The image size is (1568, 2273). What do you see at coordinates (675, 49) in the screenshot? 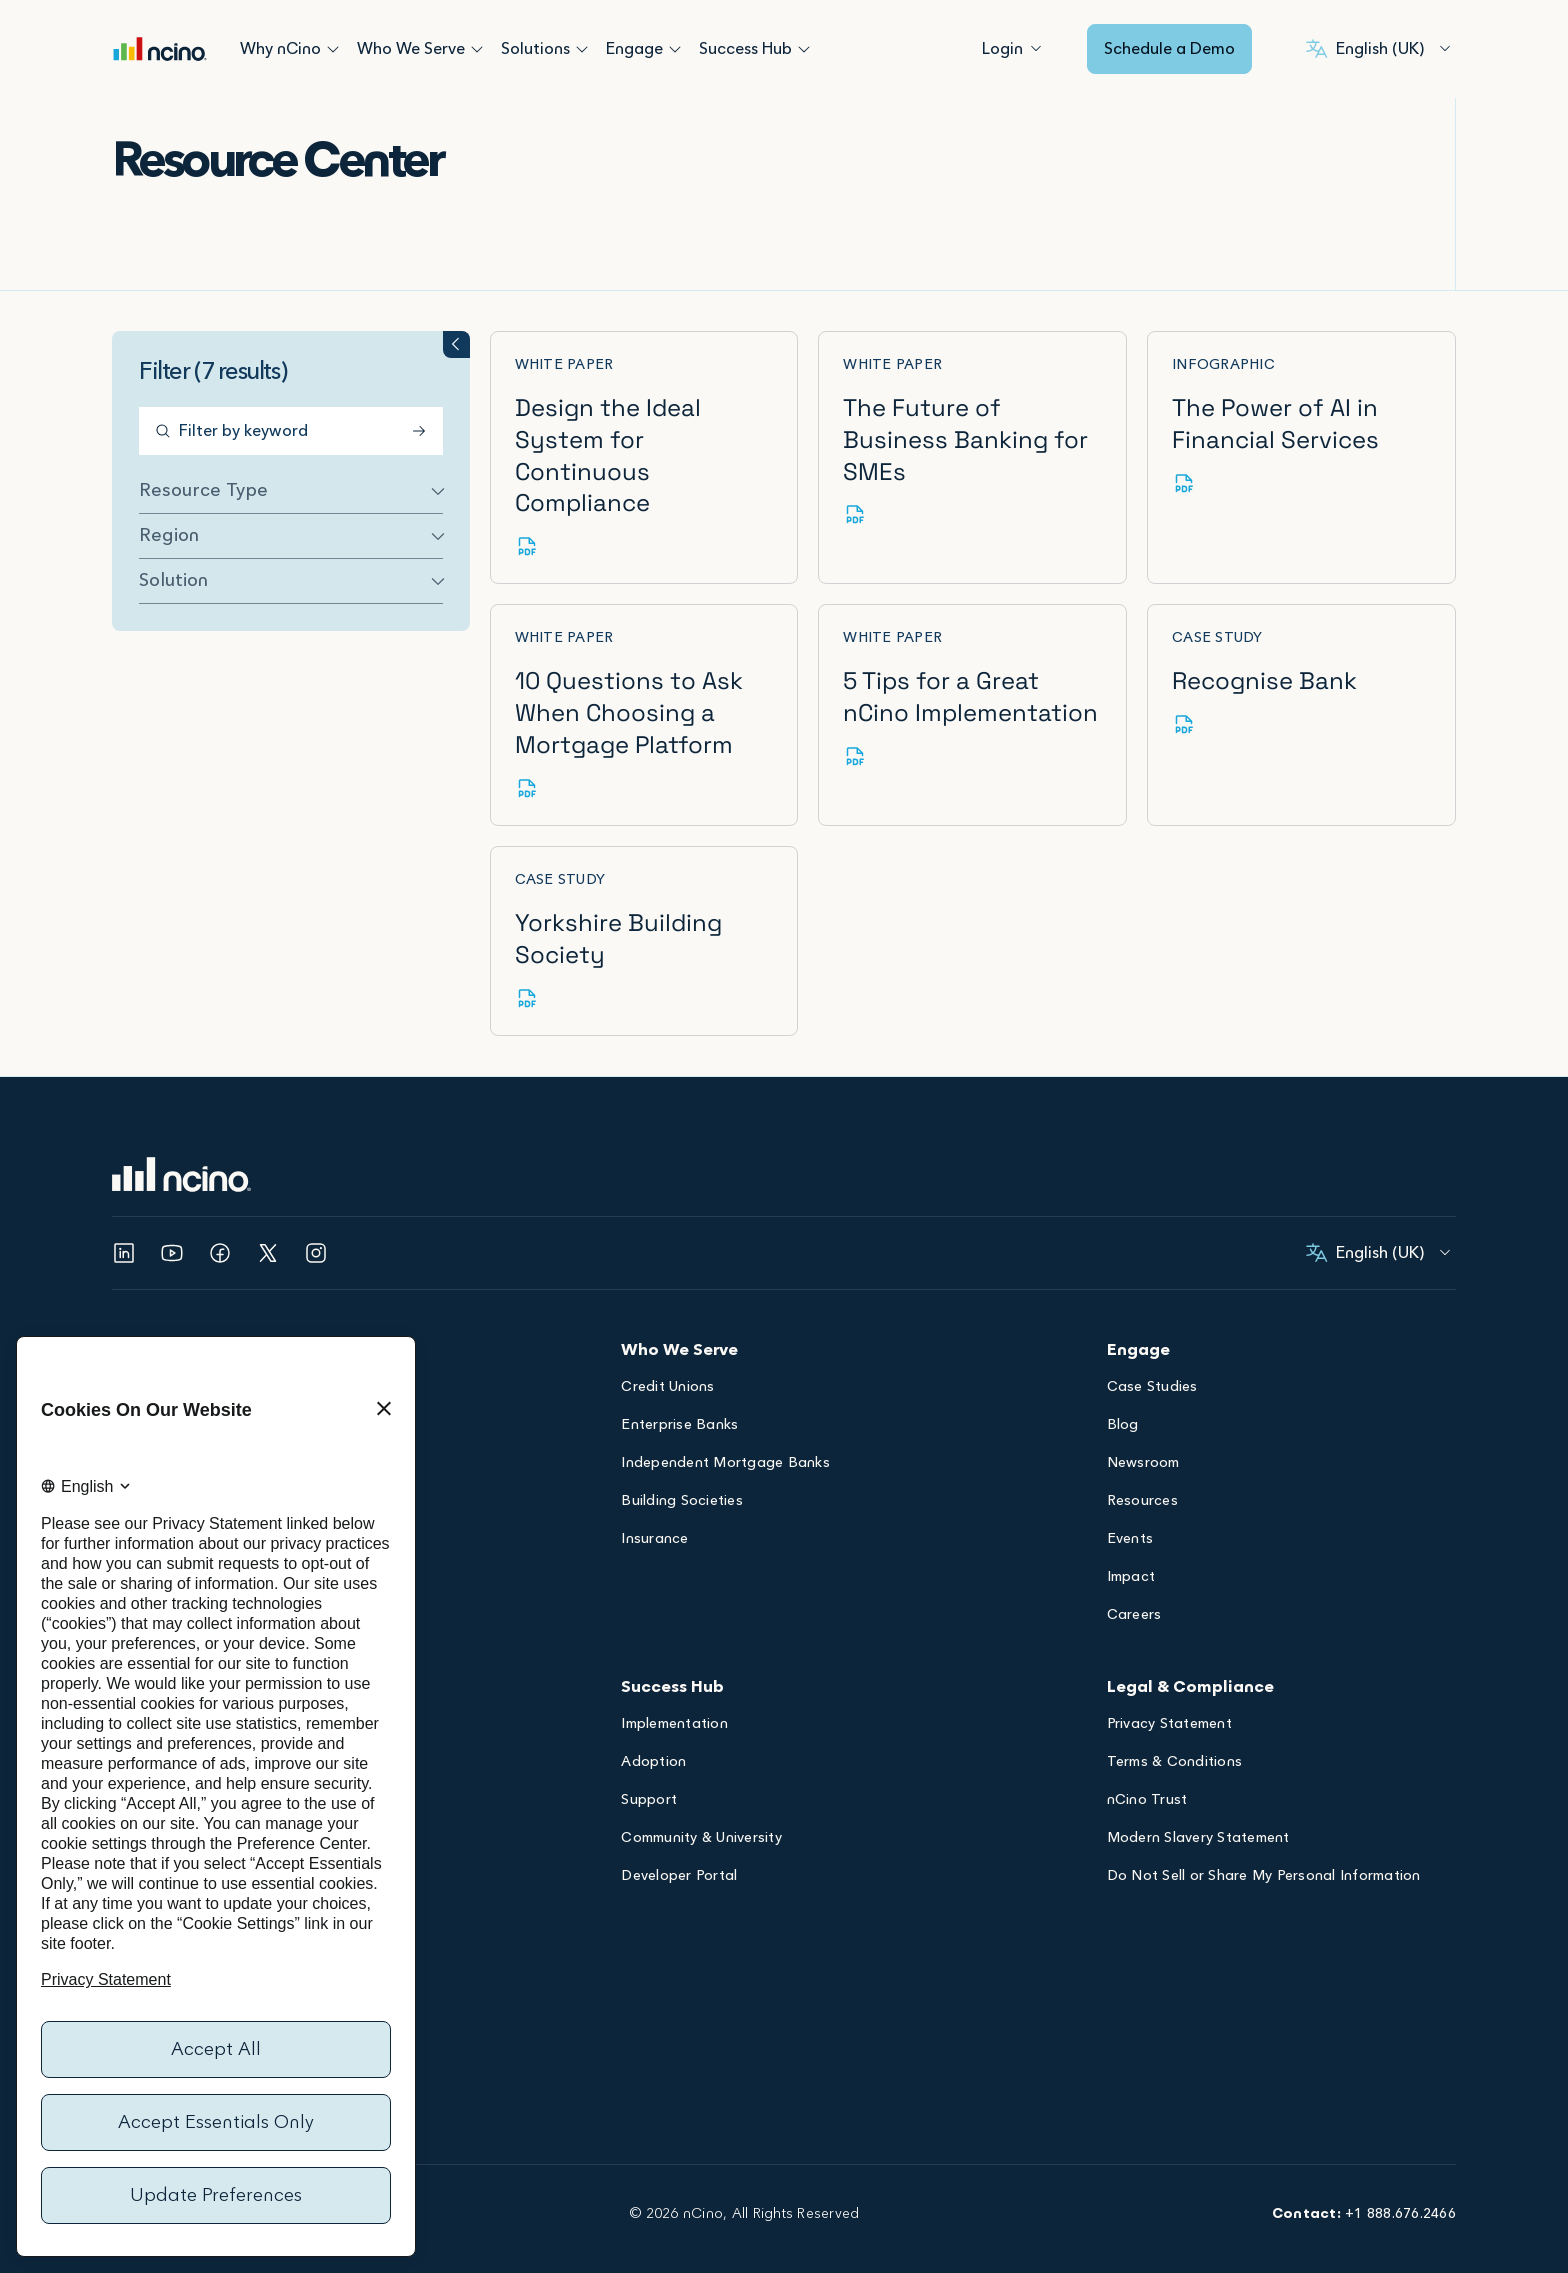
I see `[Open Engage submenu]` at bounding box center [675, 49].